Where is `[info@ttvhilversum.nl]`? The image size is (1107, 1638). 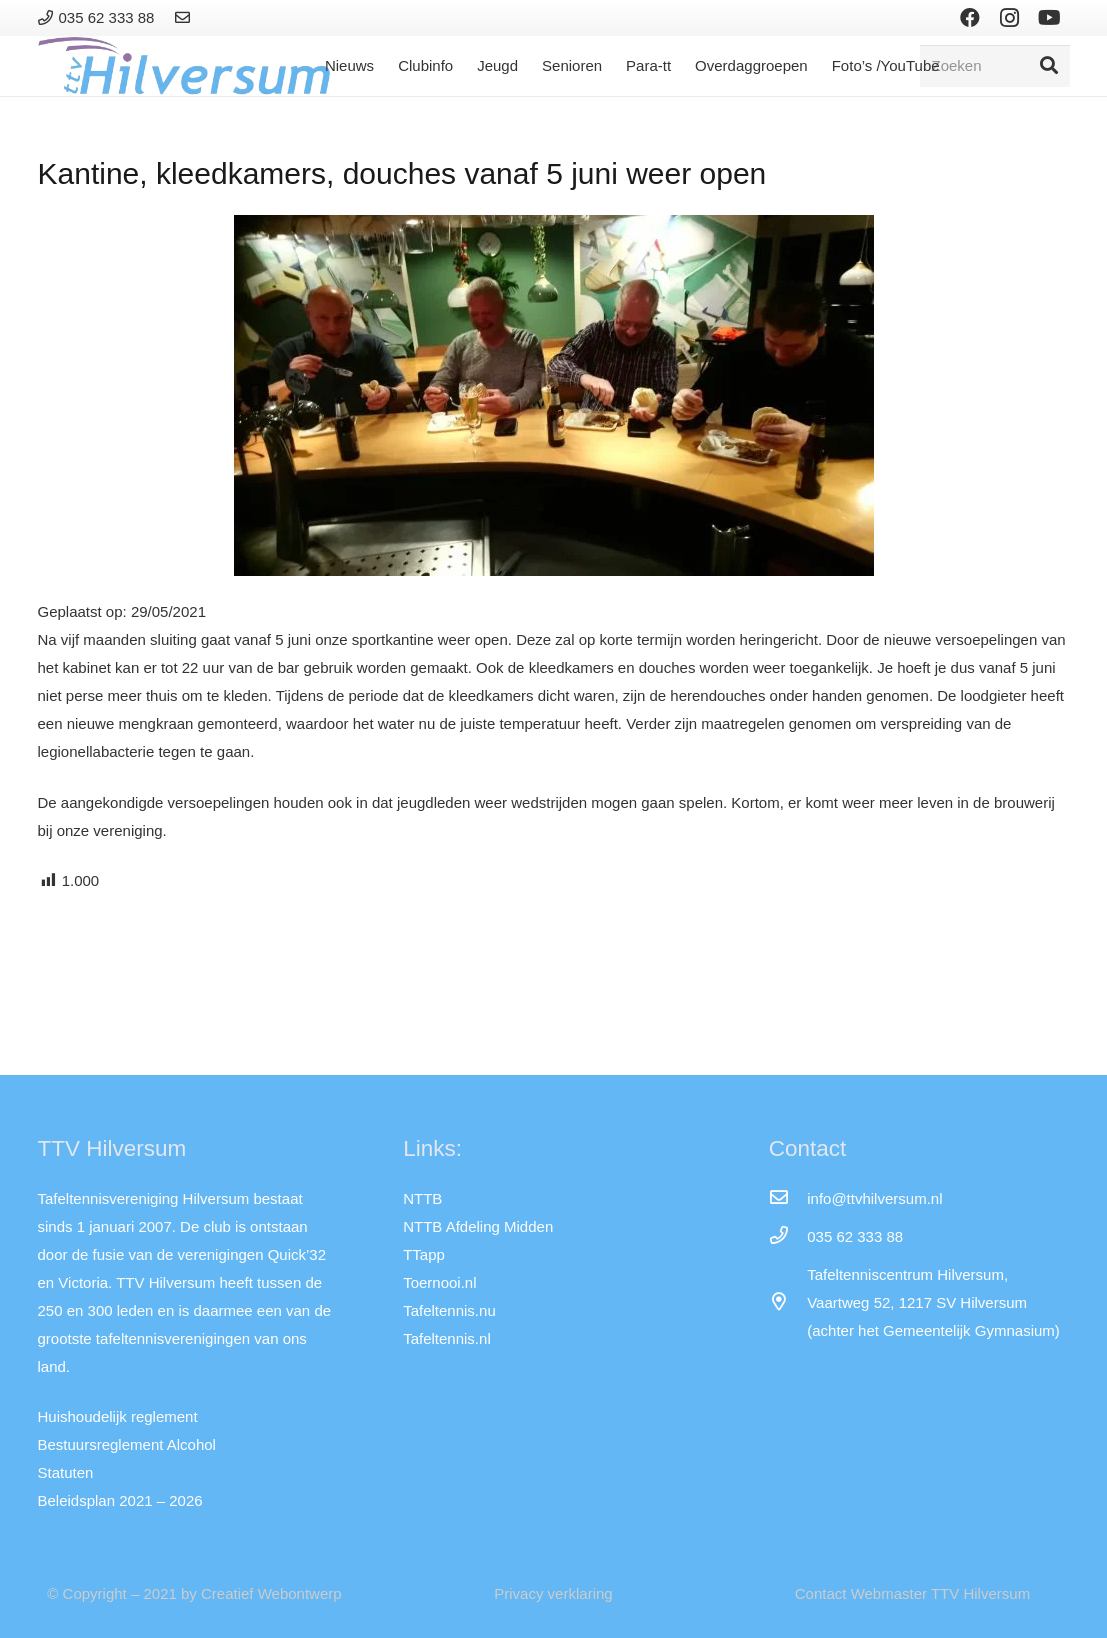
[info@ttvhilversum.nl] is located at coordinates (788, 1199).